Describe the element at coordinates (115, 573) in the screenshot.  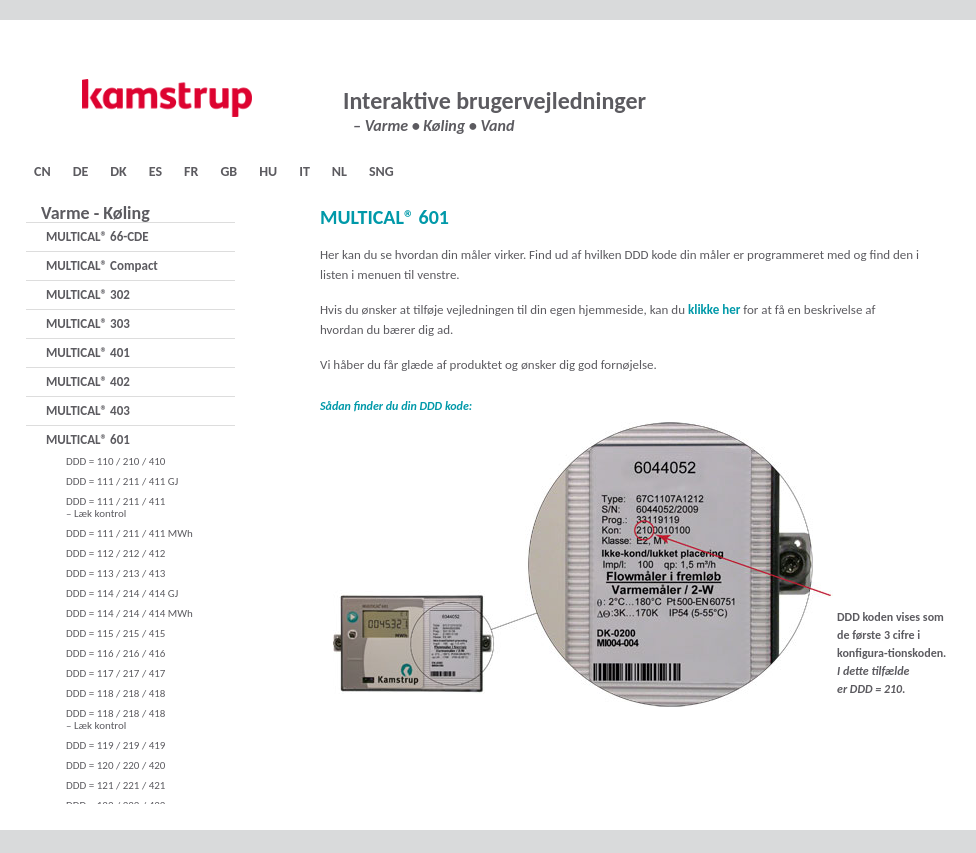
I see `DDD = 113 / 213 / 413` at that location.